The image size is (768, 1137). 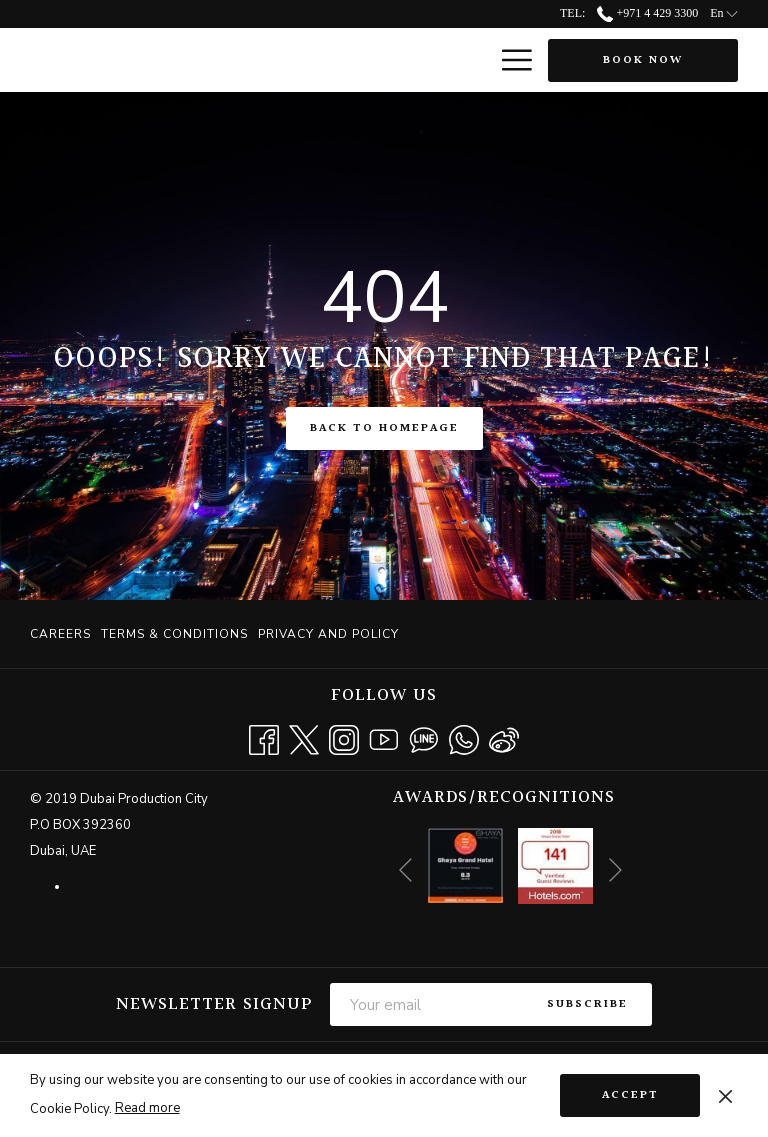 I want to click on [Youtube opens in a new tab], so click(x=384, y=738).